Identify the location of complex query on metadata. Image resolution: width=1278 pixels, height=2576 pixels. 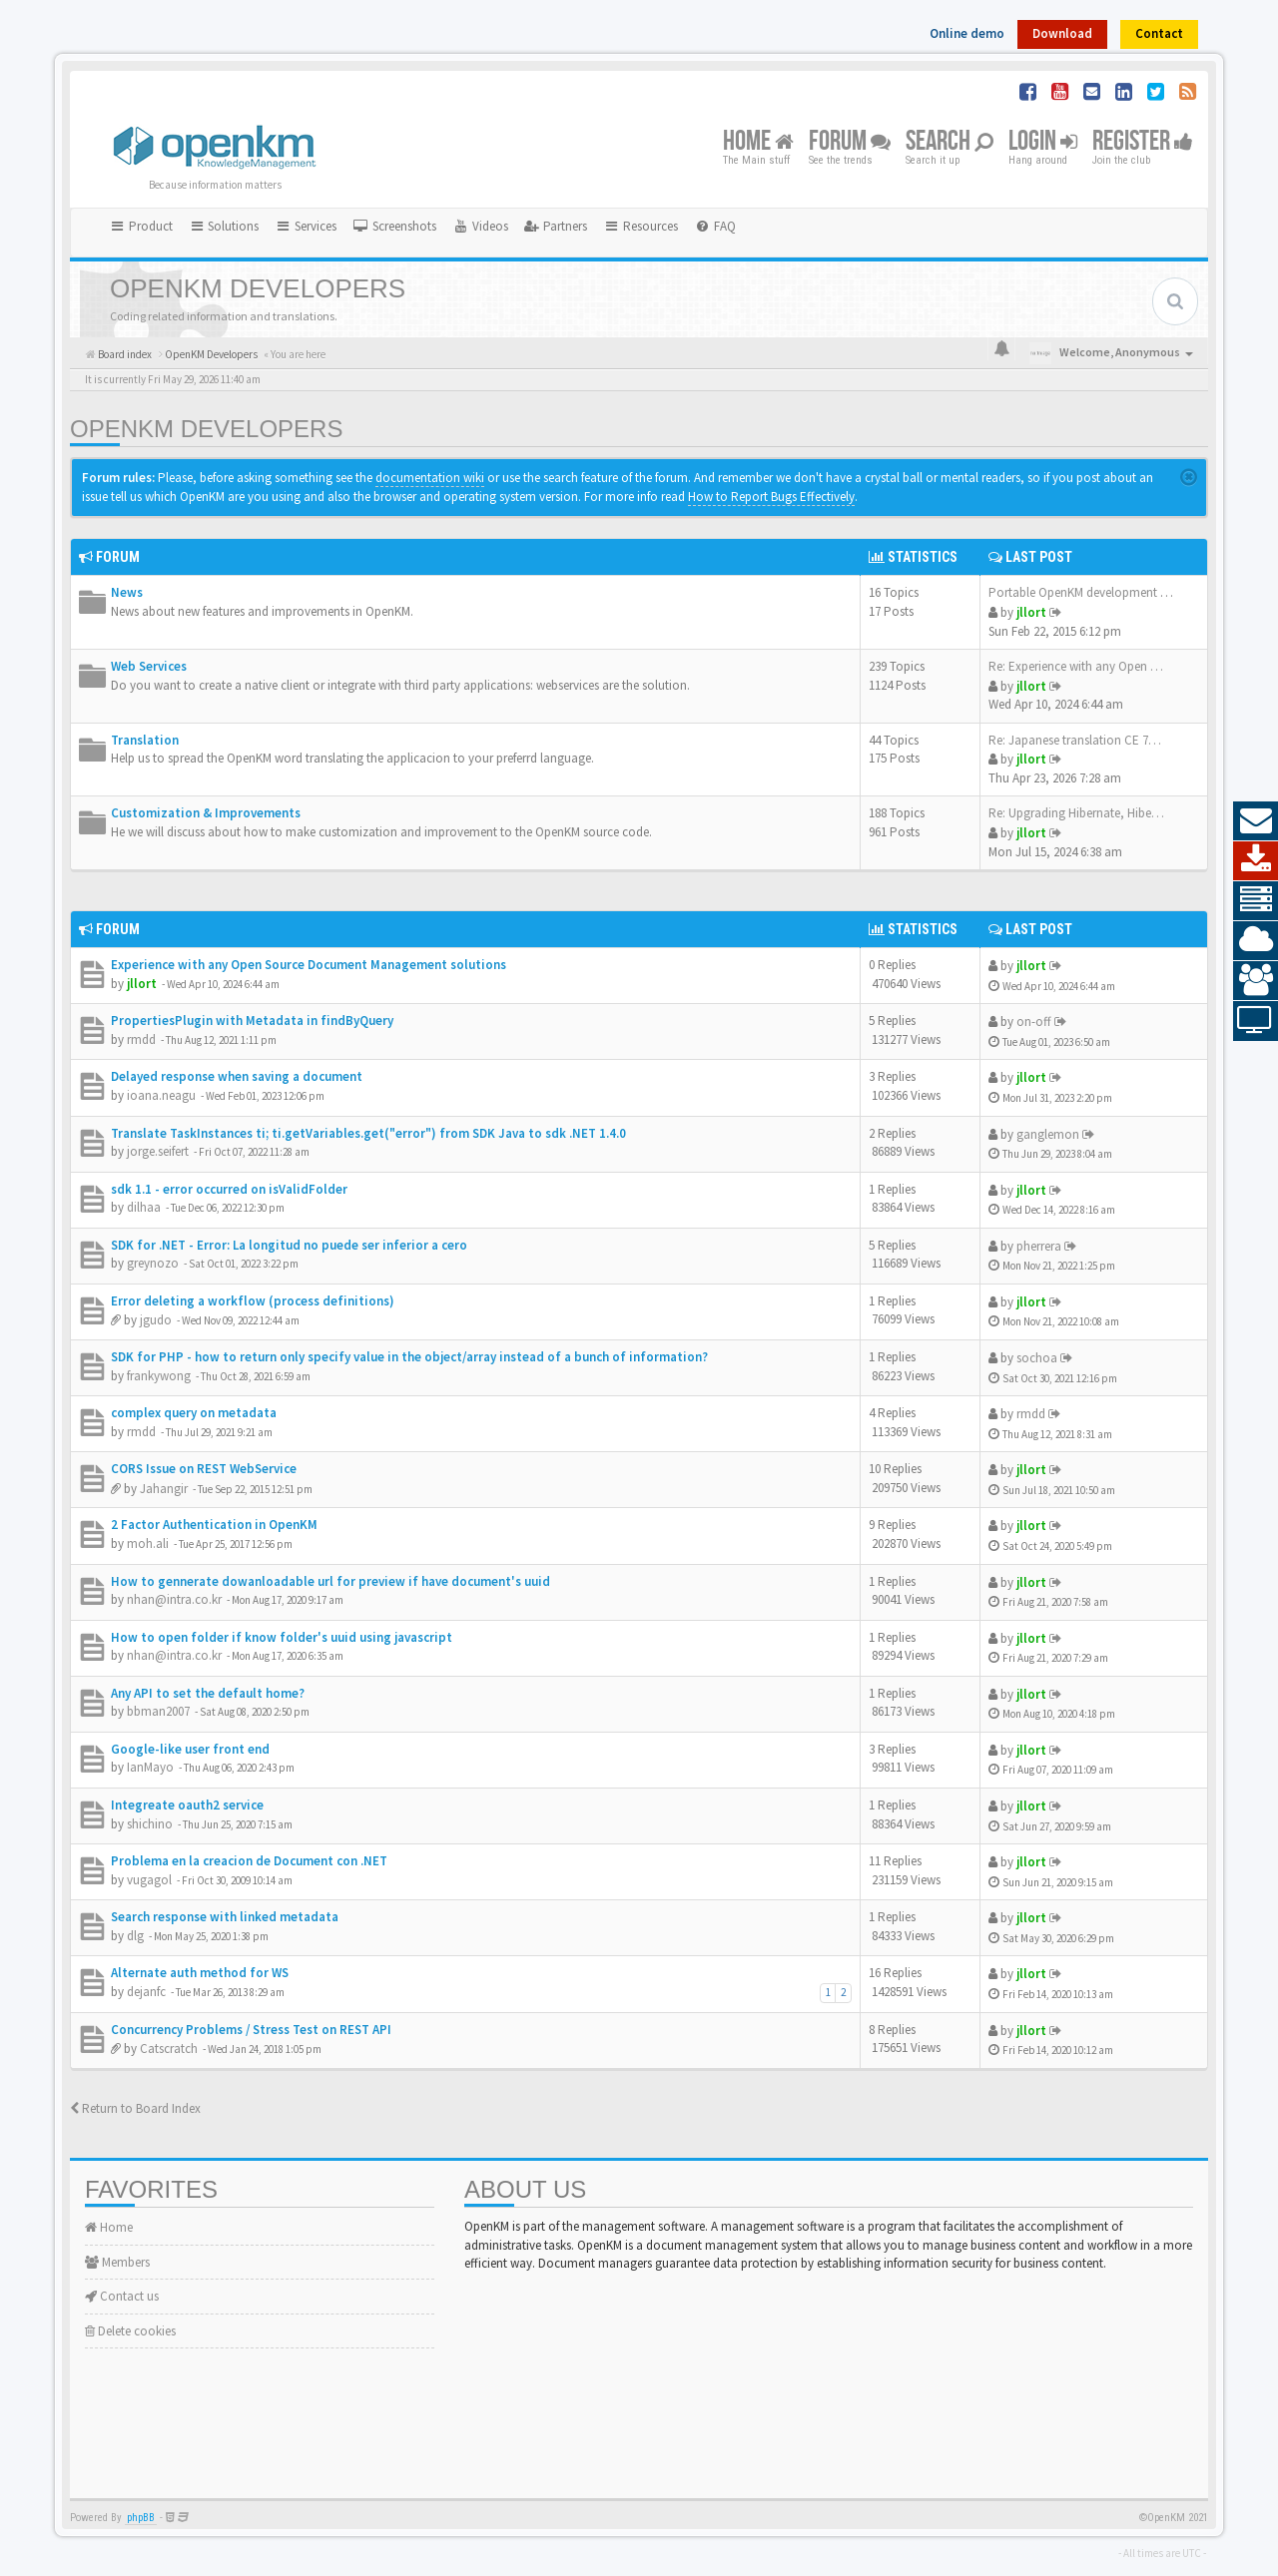
(194, 1412).